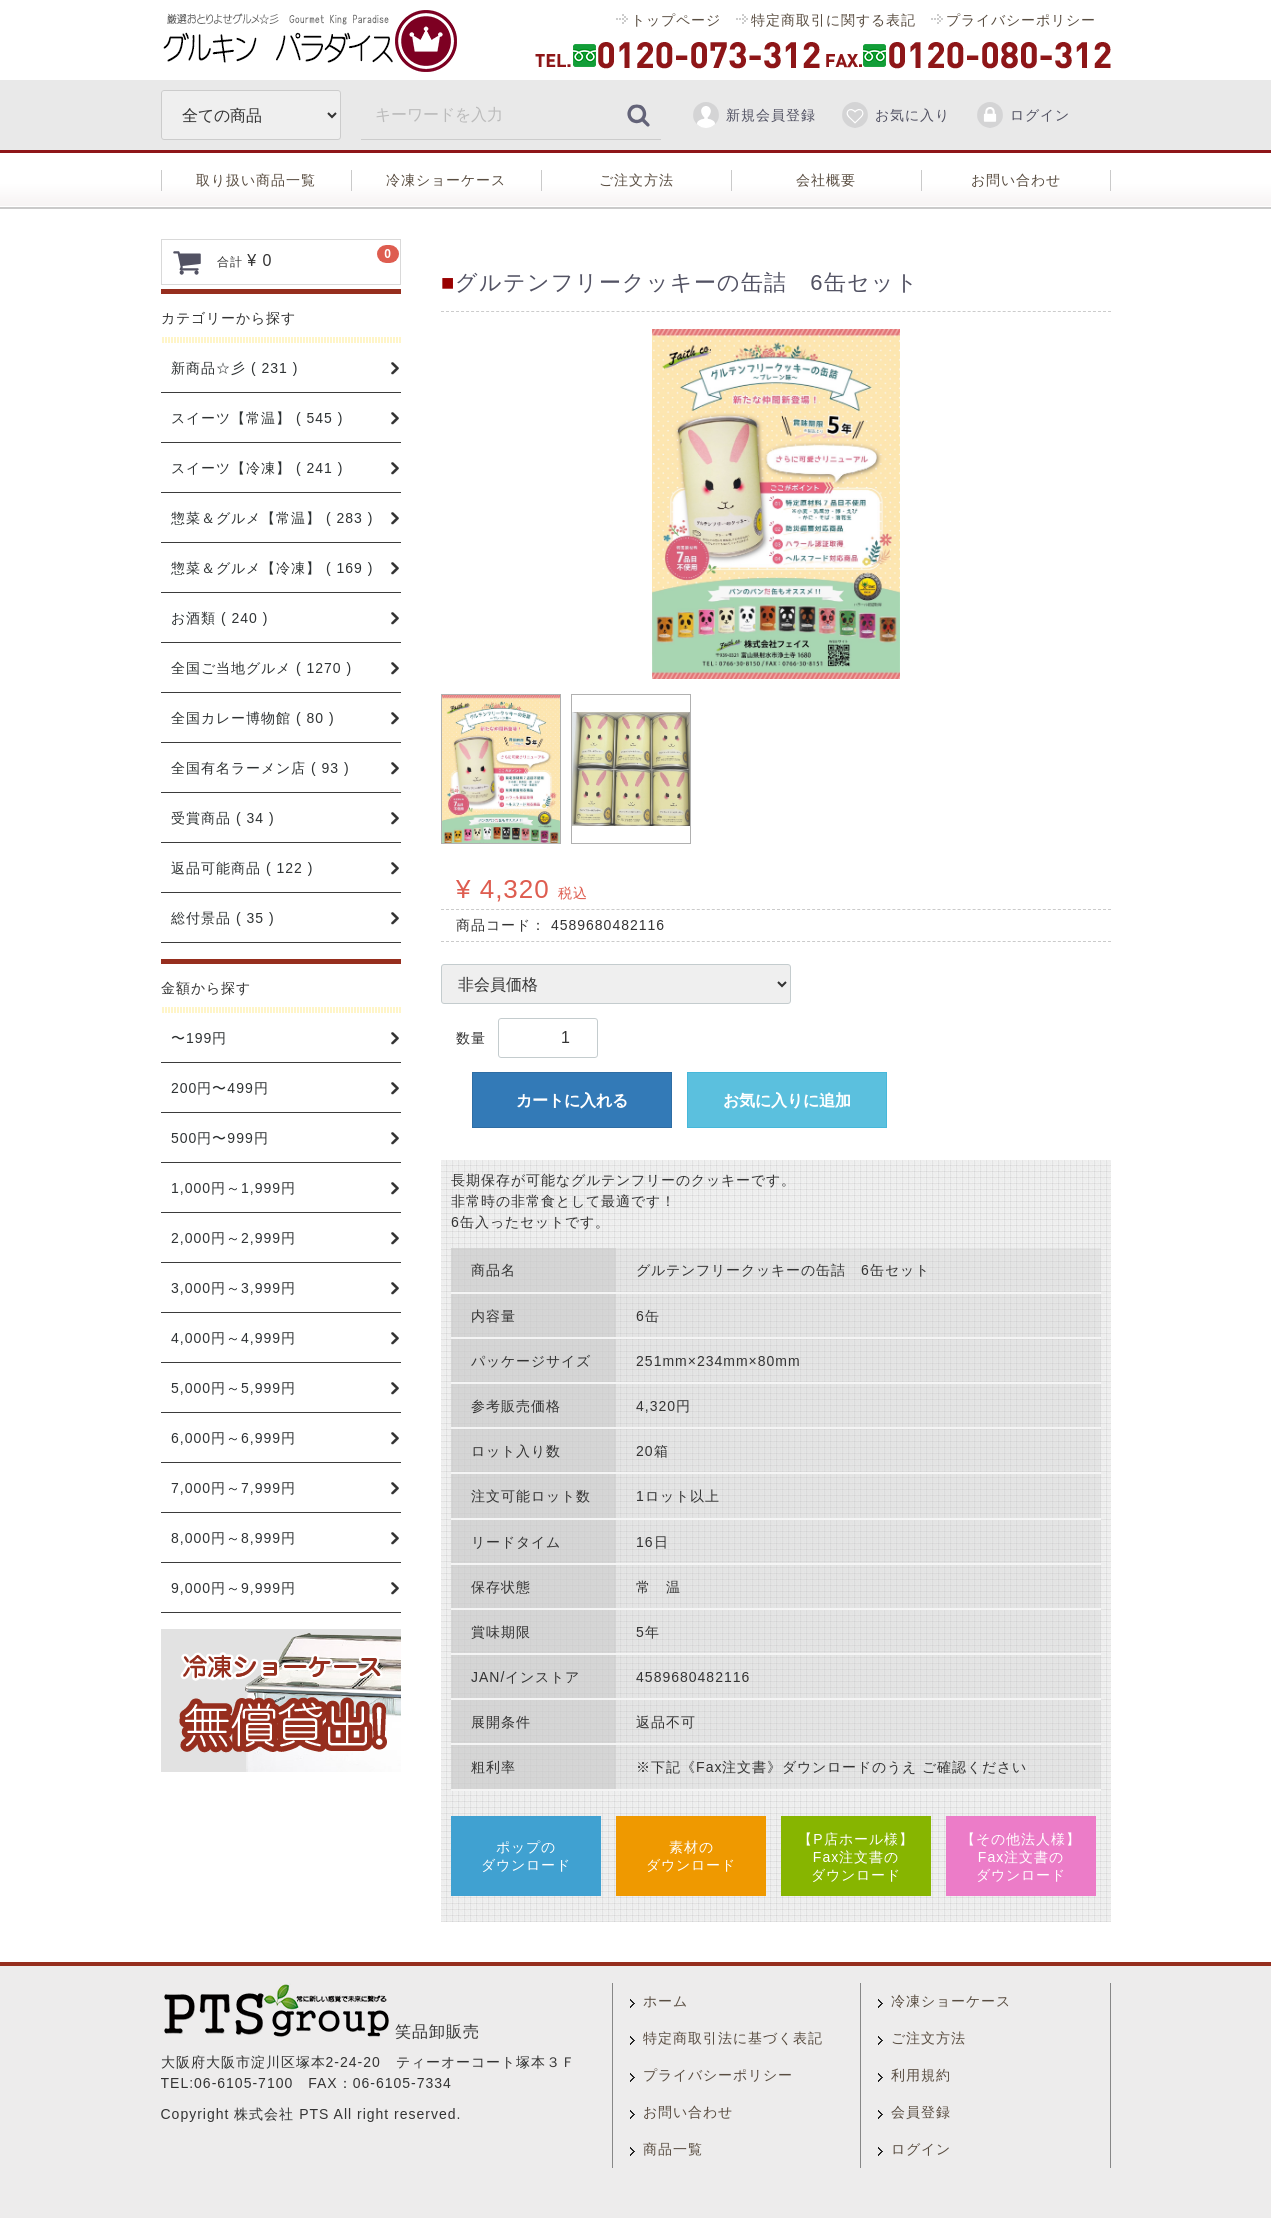 The width and height of the screenshot is (1271, 2218). I want to click on 全国カレー博物館 ( 80 ), so click(253, 718).